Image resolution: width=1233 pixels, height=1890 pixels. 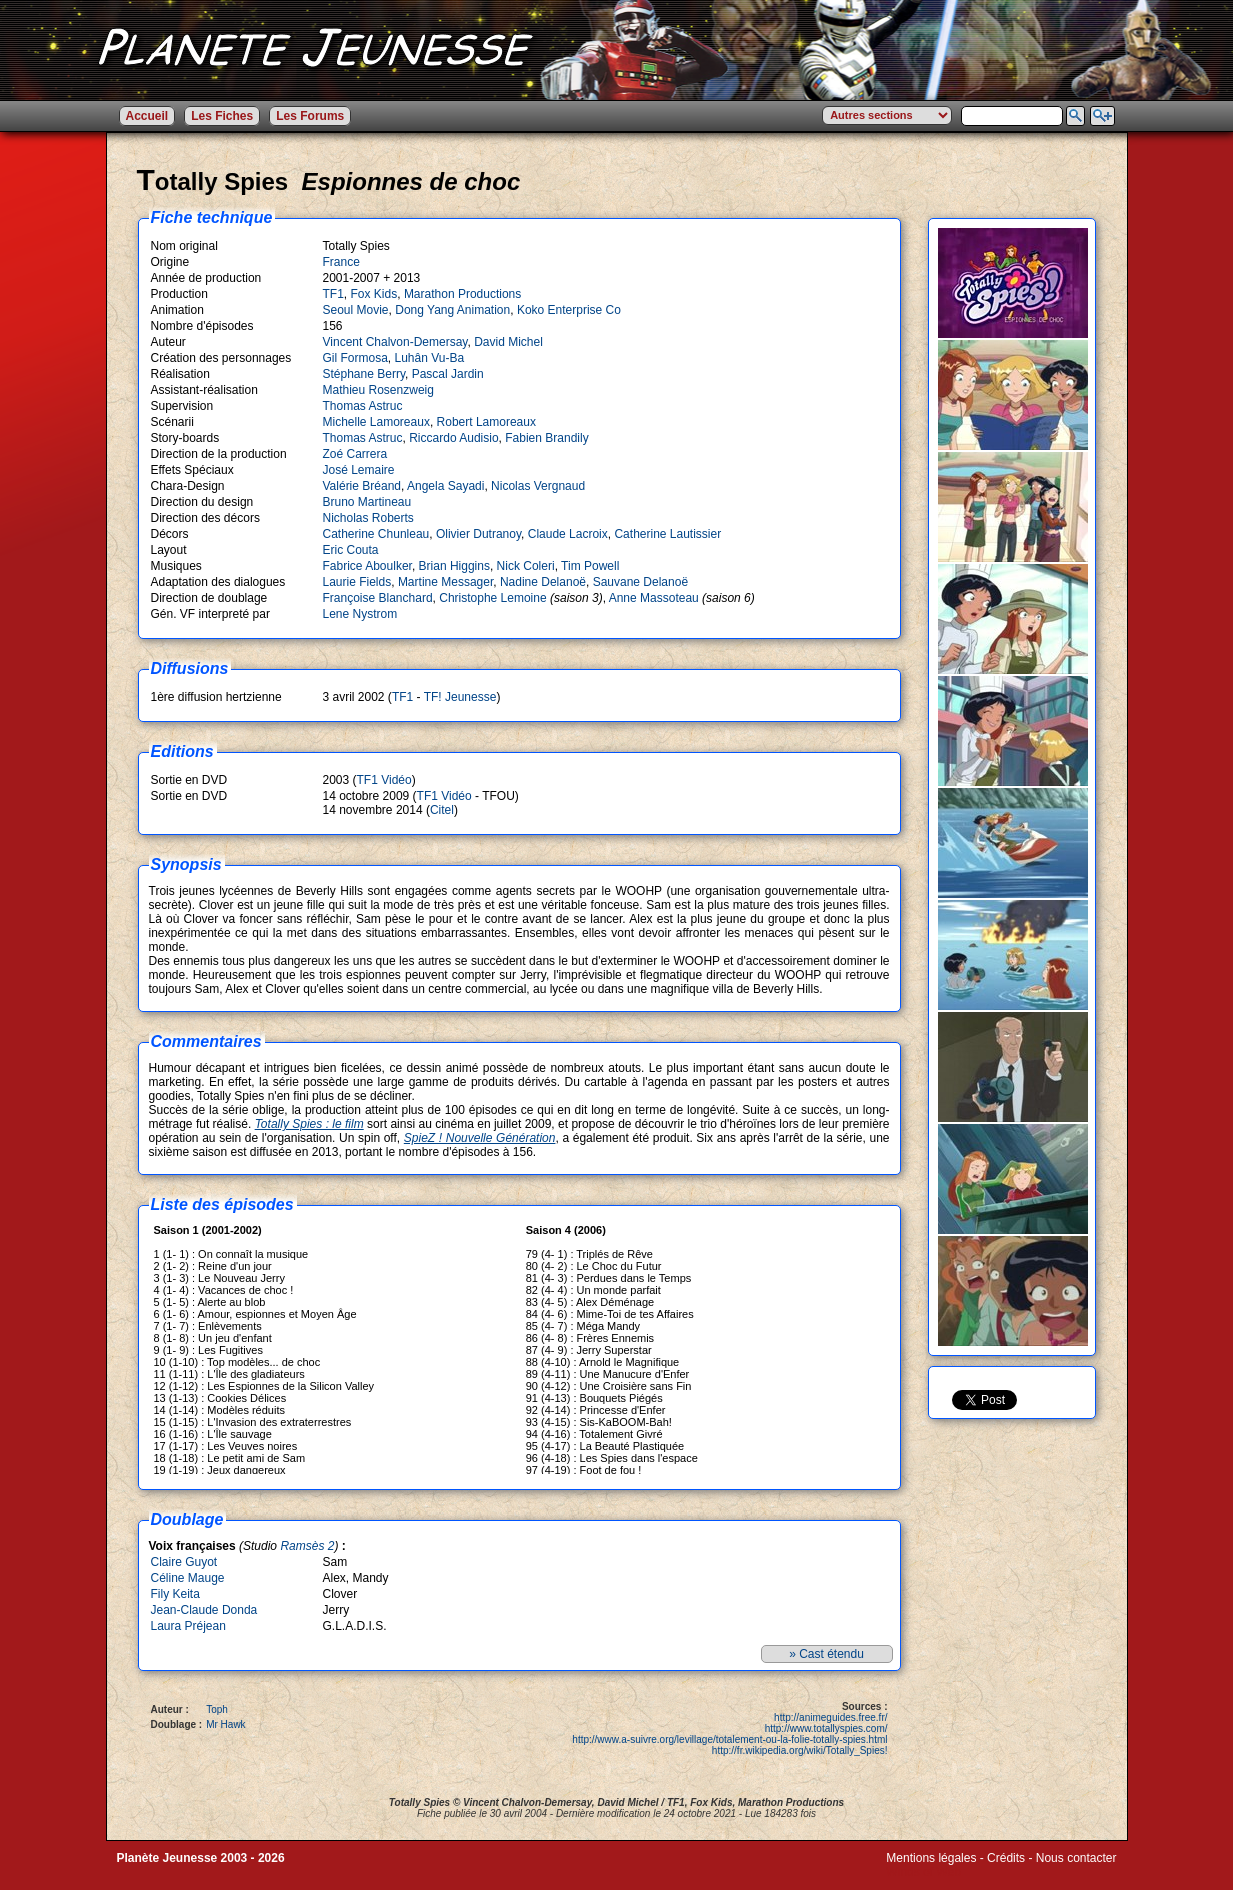 I want to click on Mentions légales, so click(x=931, y=1858).